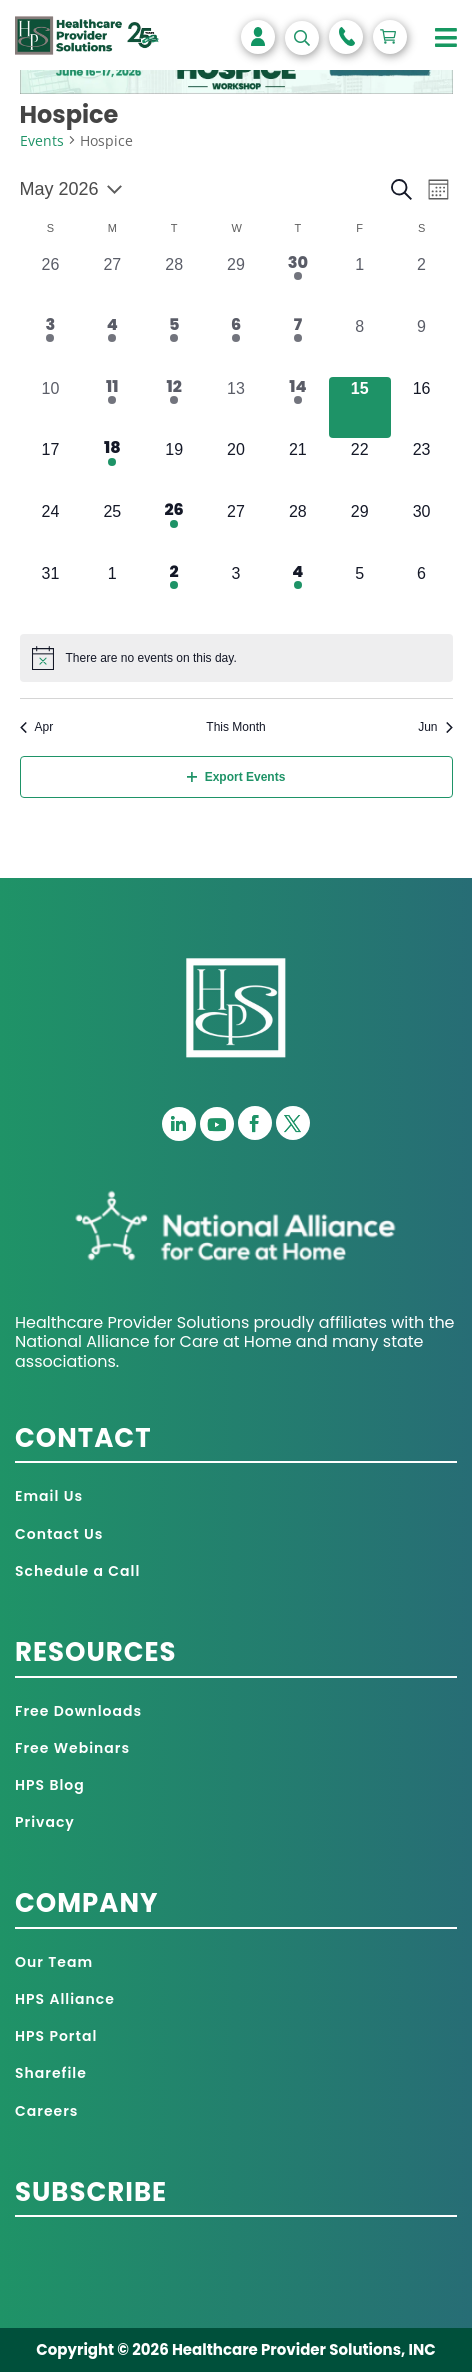 The image size is (472, 2372). Describe the element at coordinates (360, 593) in the screenshot. I see `[June 5, 0 events, upcoming day]` at that location.